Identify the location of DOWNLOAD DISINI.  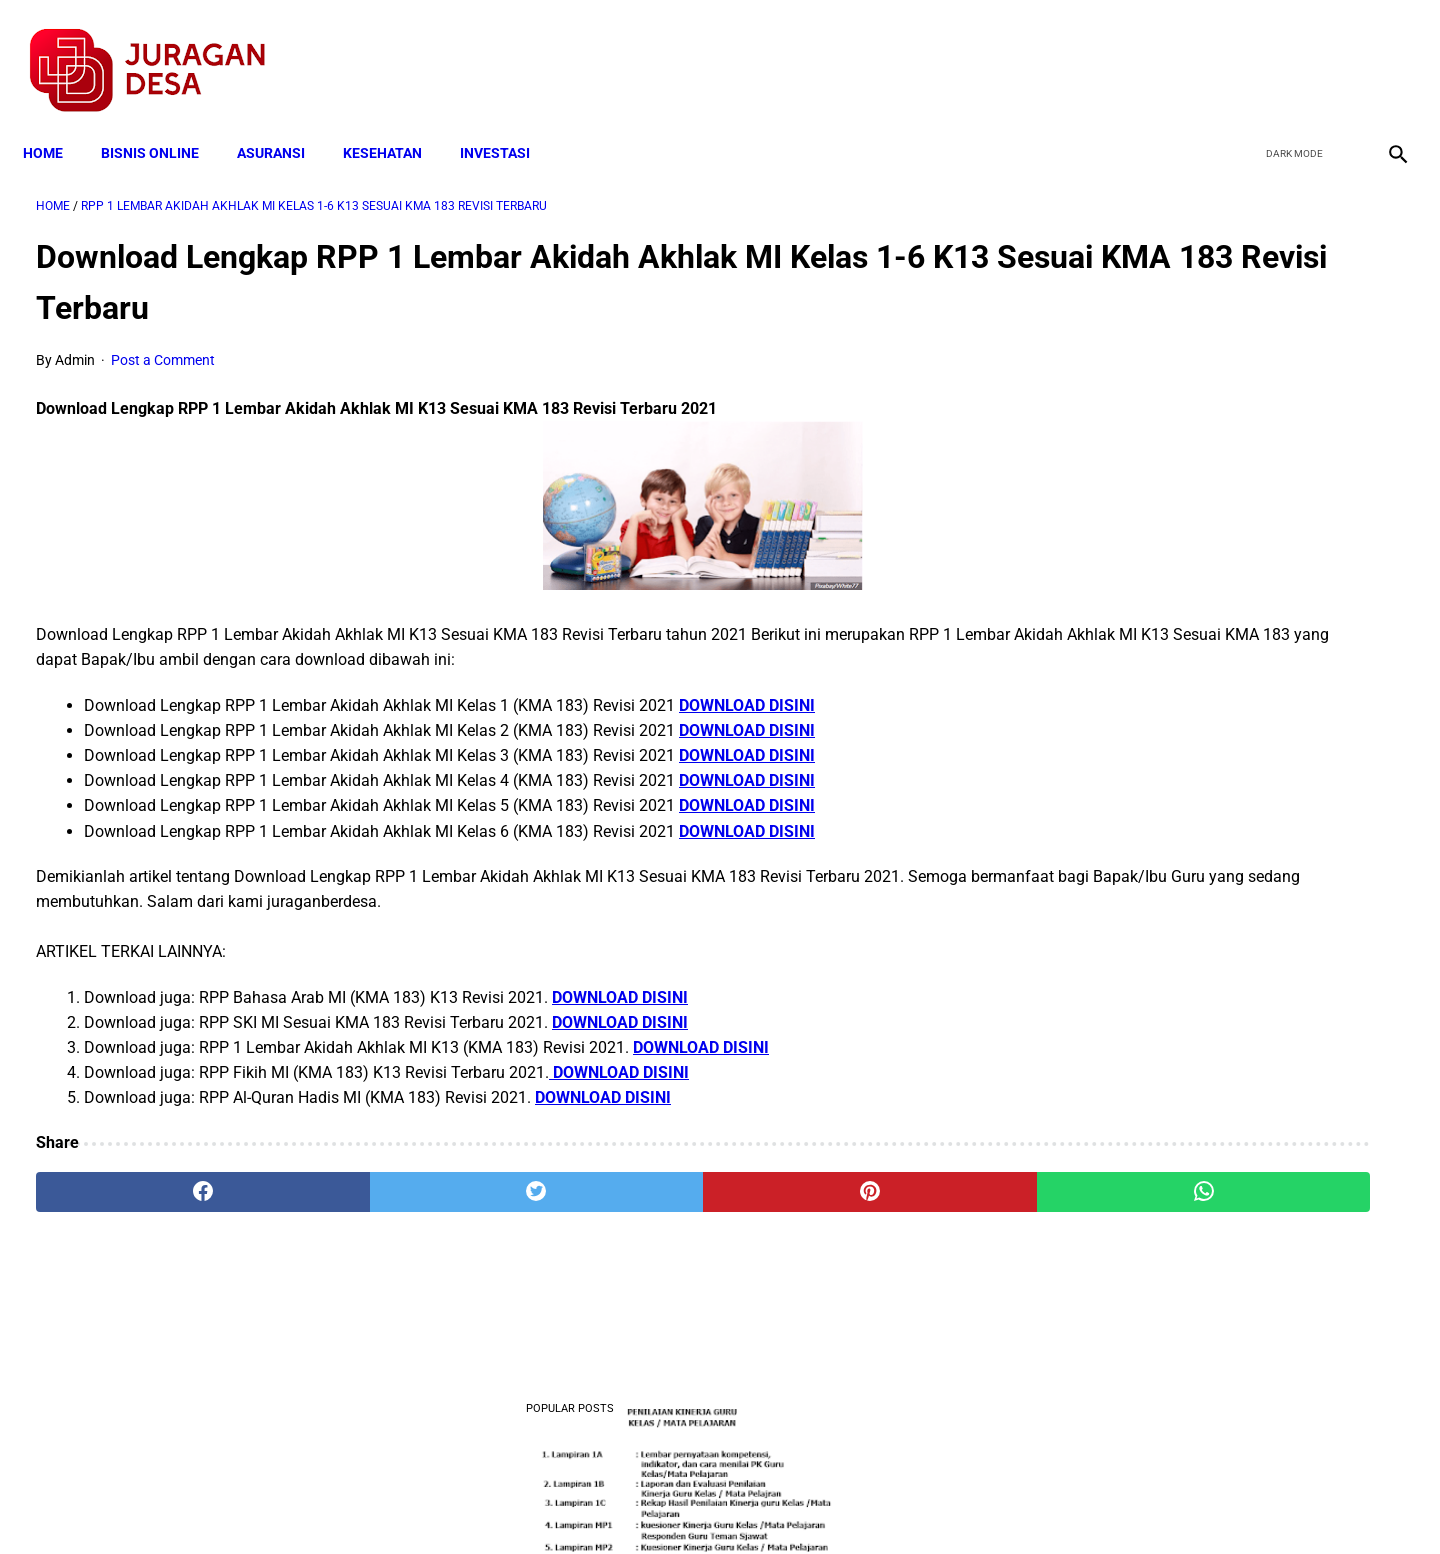
(747, 686).